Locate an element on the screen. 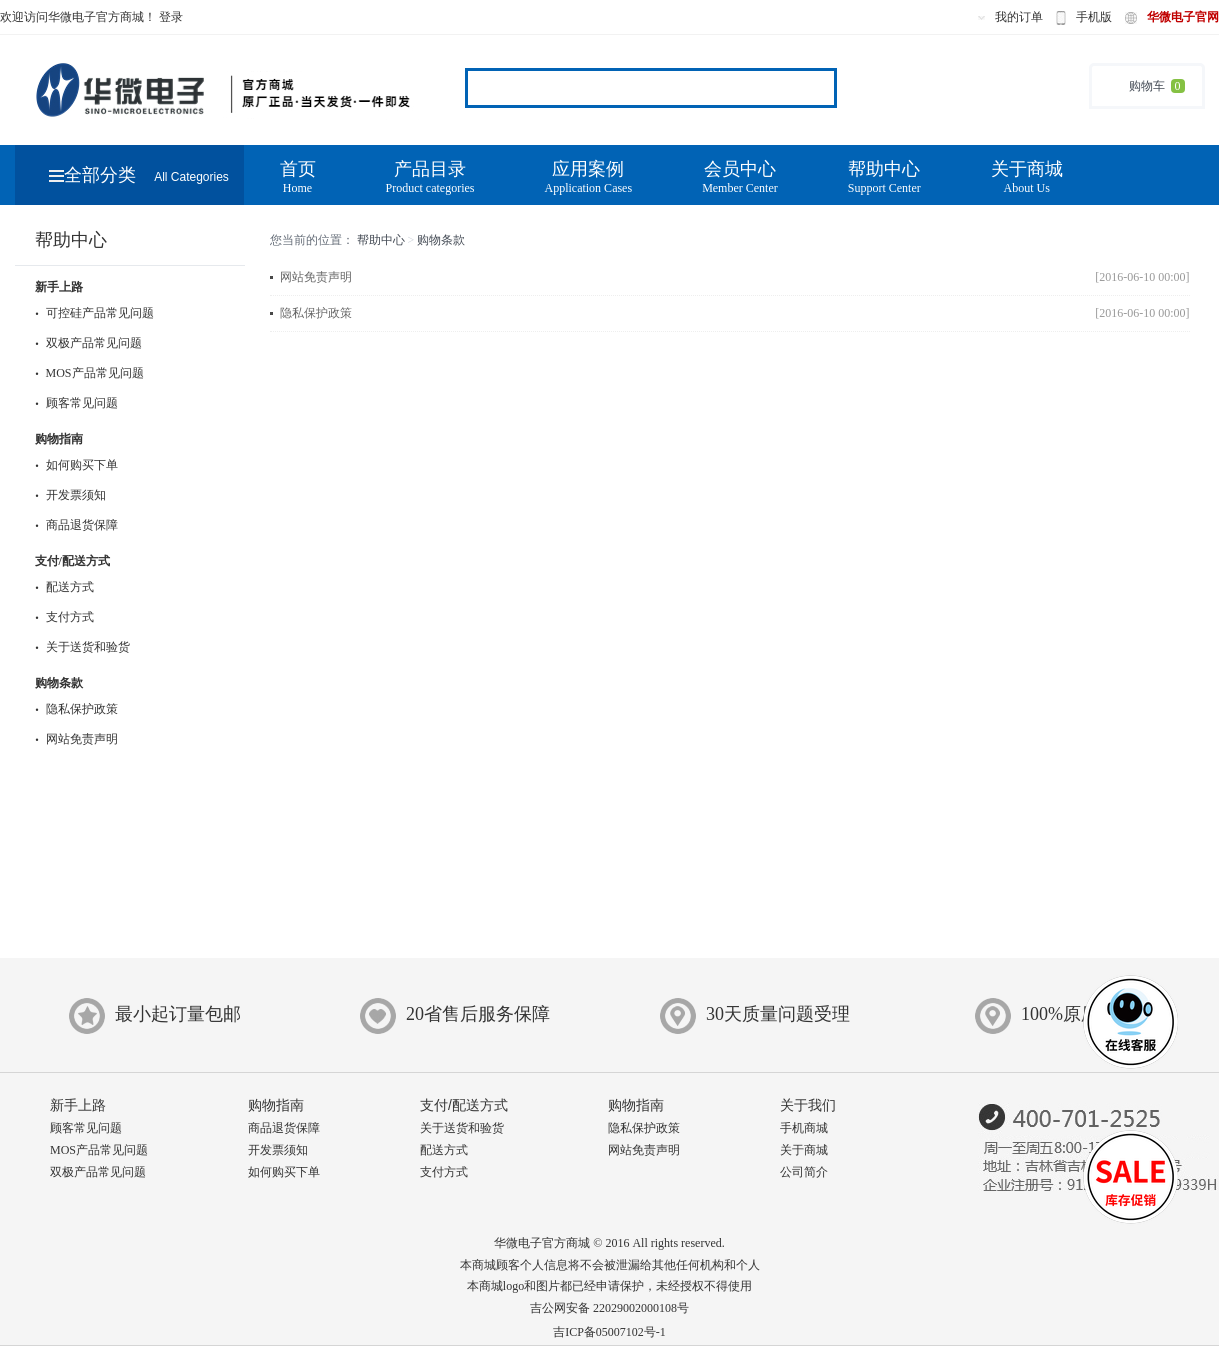 The height and width of the screenshot is (1346, 1219). 产品目录 is located at coordinates (430, 177).